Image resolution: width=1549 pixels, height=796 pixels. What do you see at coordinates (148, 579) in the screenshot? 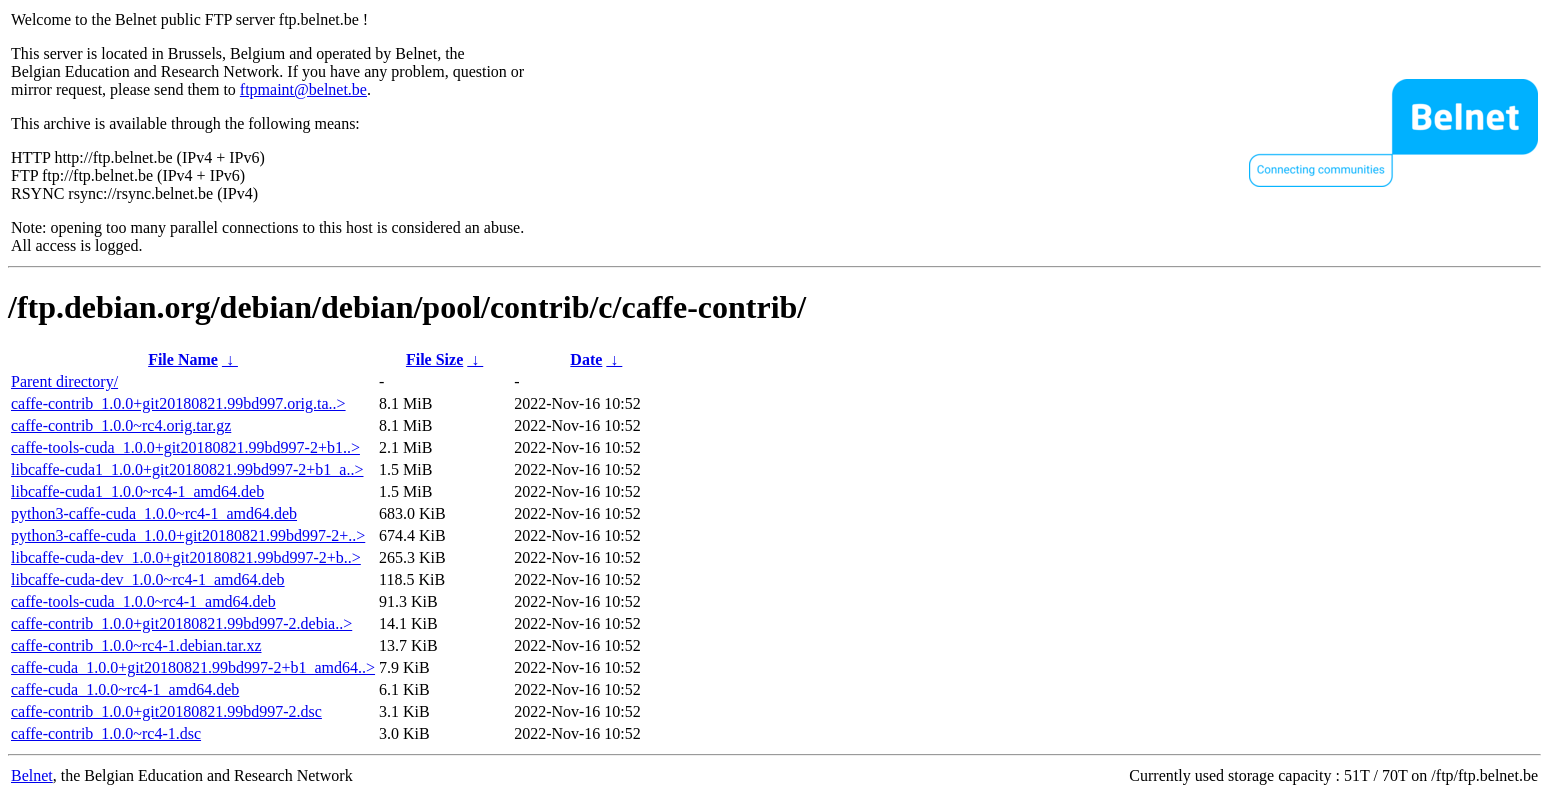
I see `libcaffe-cuda-dev_1.0.0~rc4-1_amd64.deb` at bounding box center [148, 579].